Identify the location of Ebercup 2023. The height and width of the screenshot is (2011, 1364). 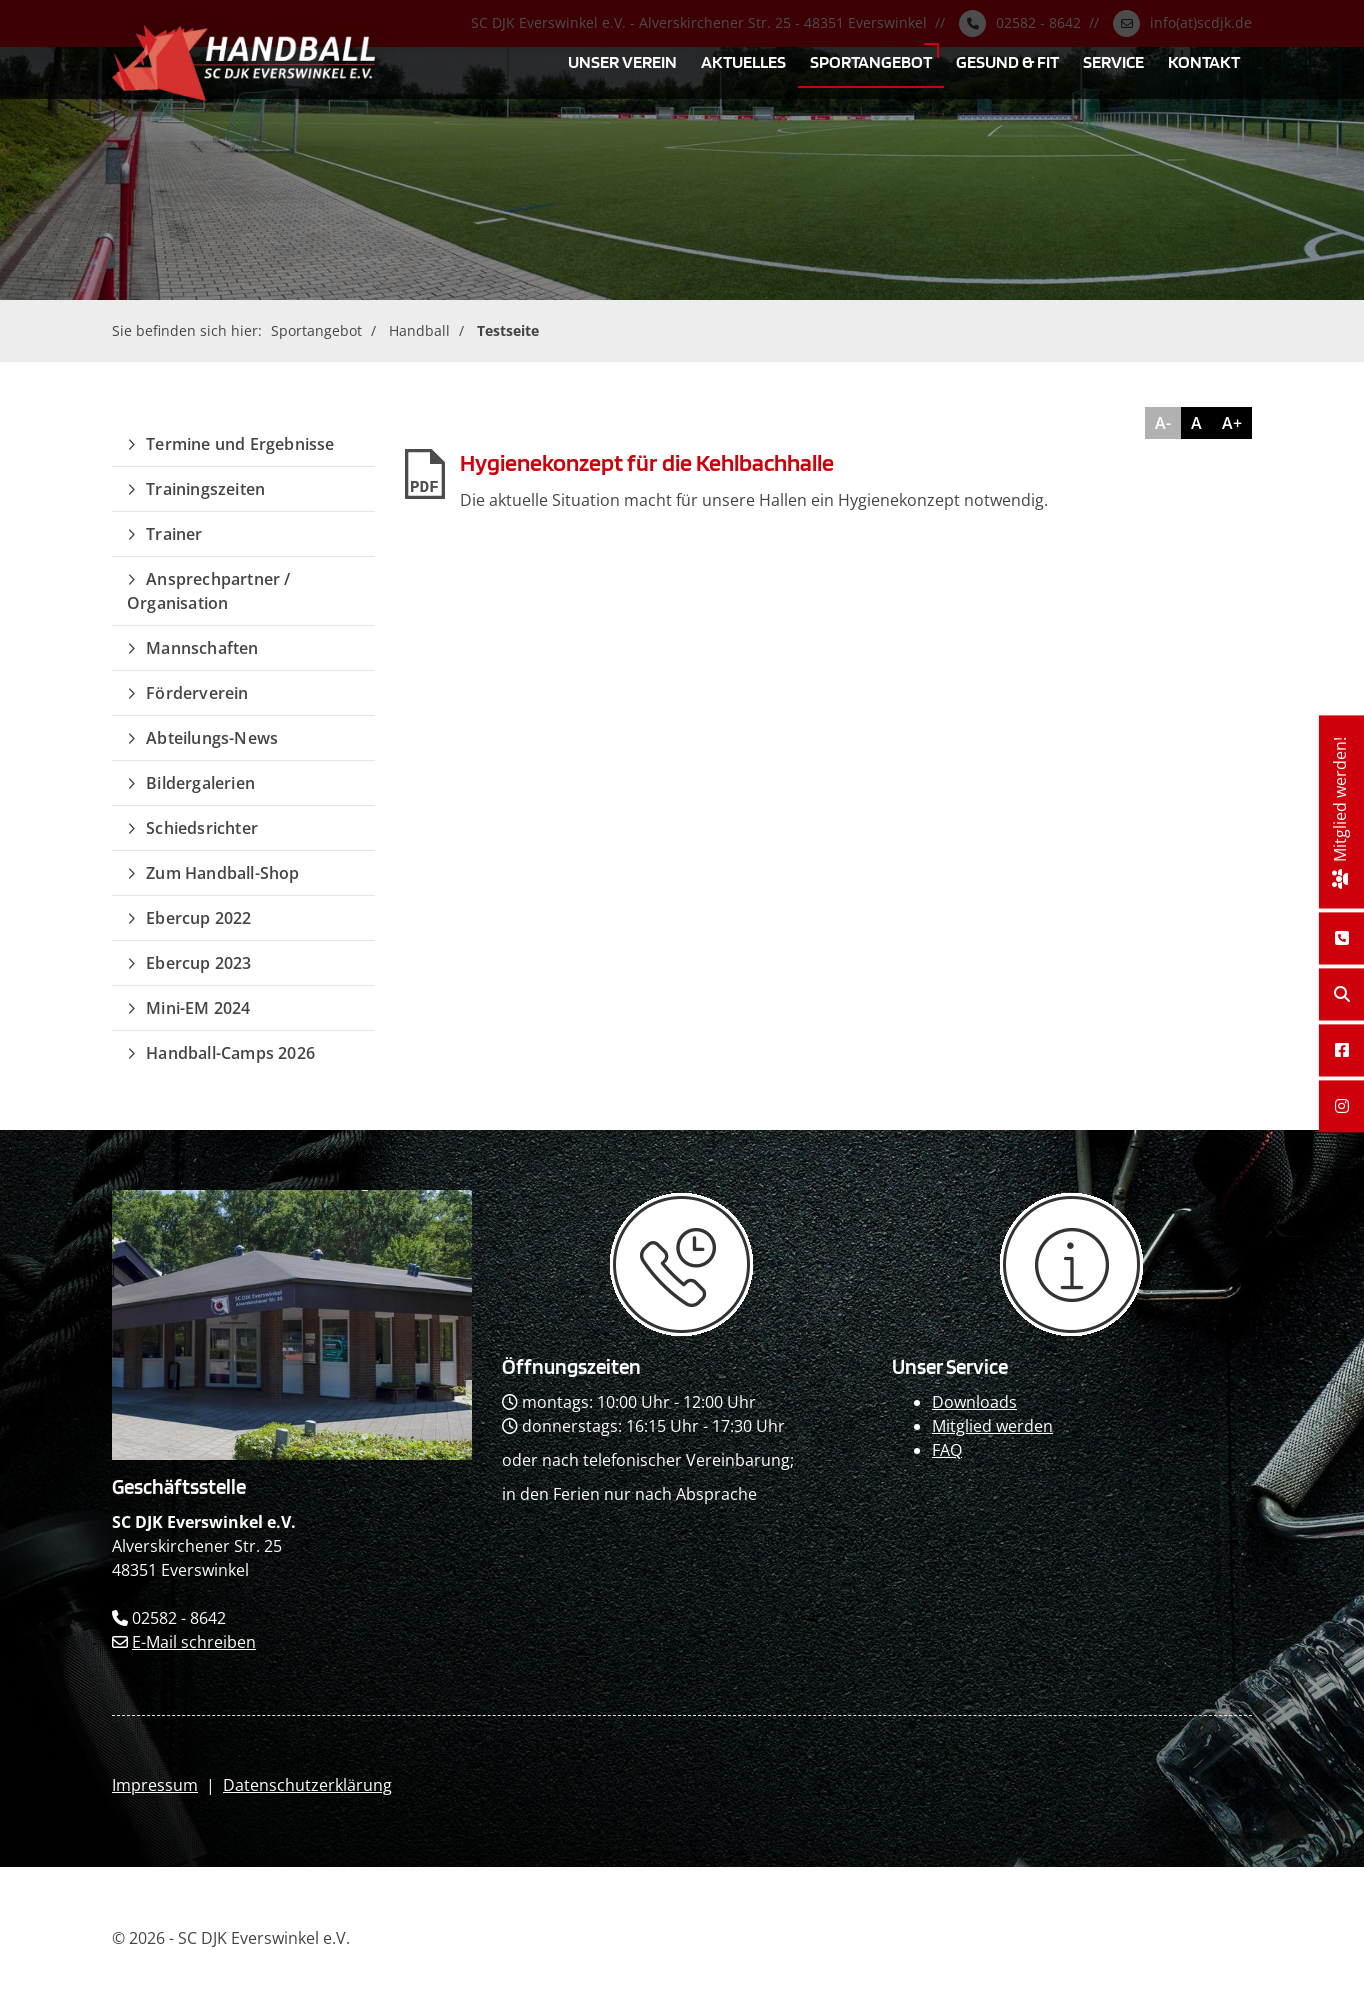
(198, 963).